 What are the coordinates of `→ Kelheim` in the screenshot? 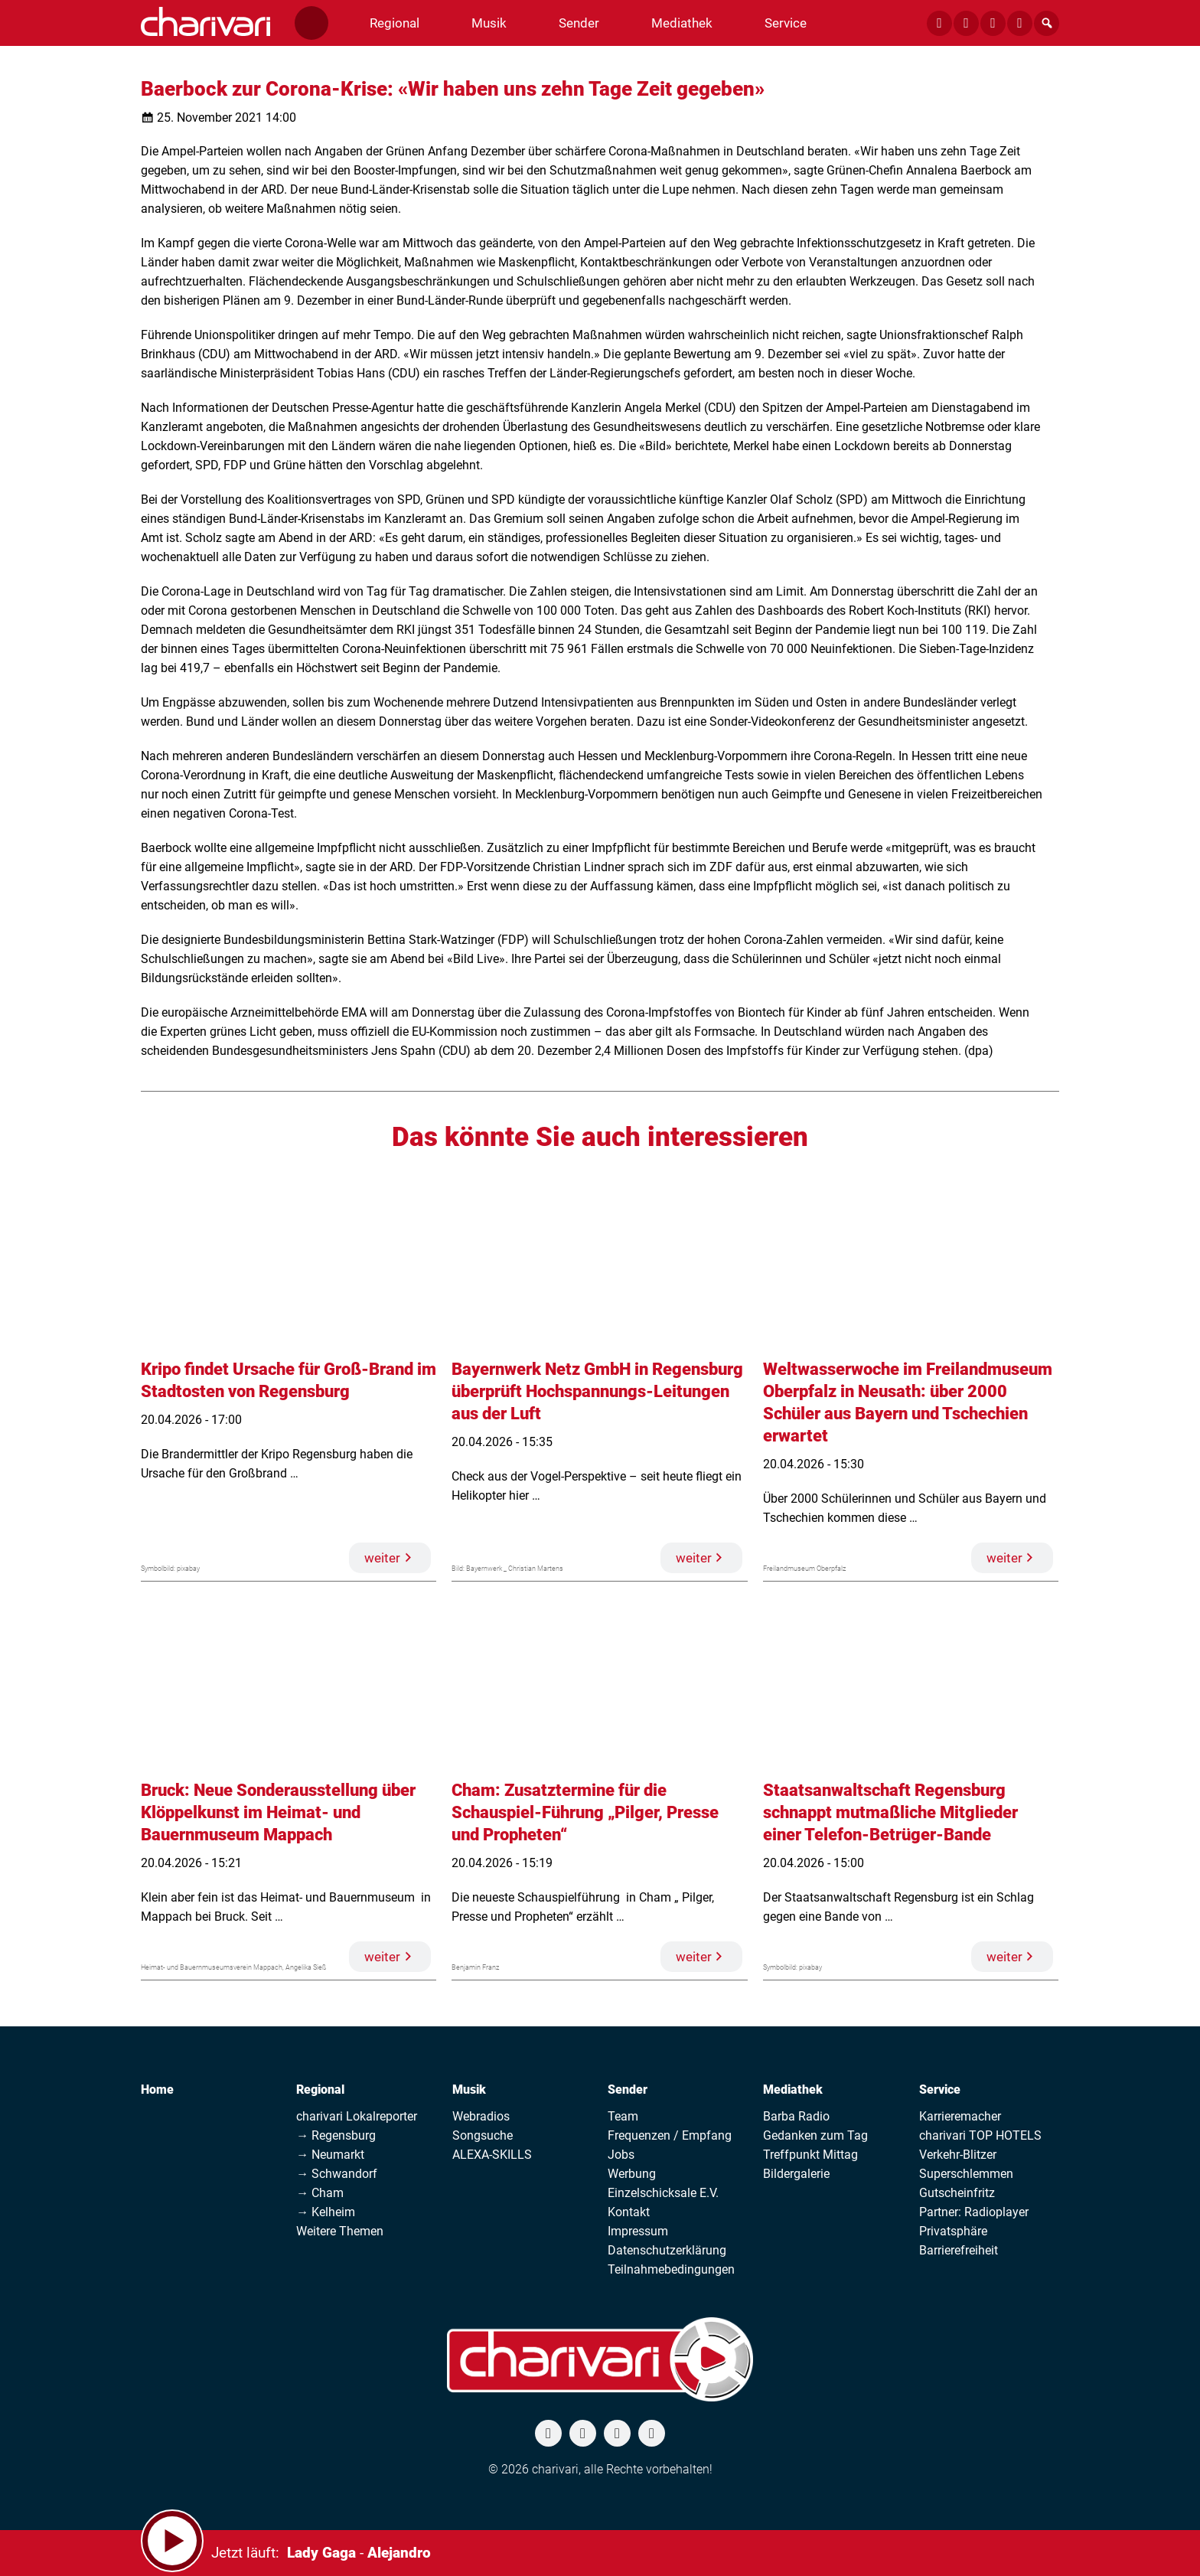 It's located at (325, 2212).